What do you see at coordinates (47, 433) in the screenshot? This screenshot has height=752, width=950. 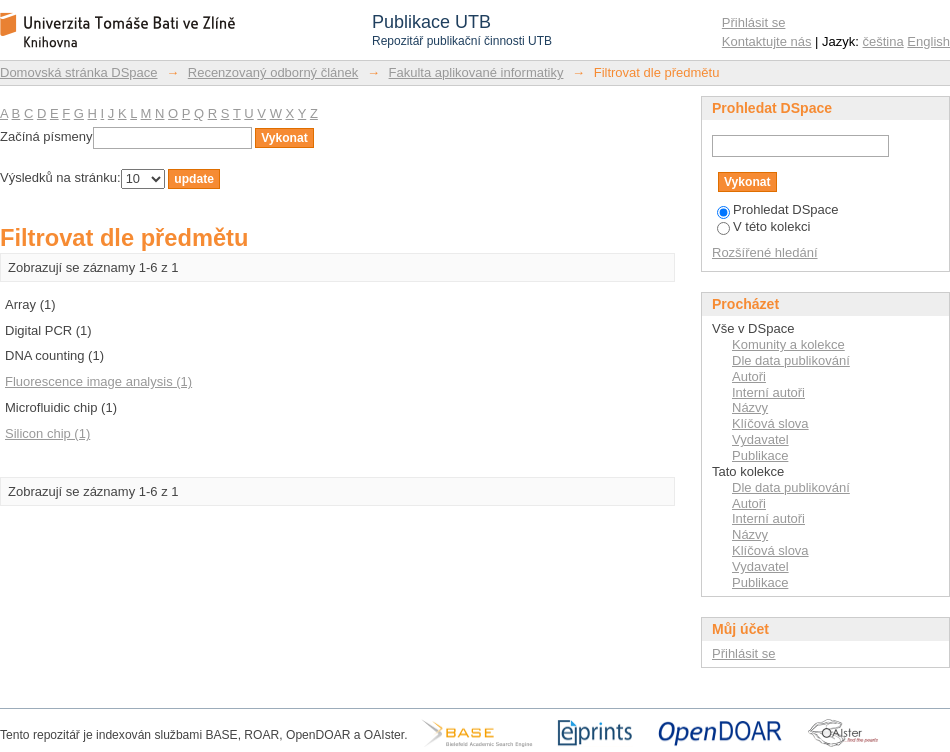 I see `Silicon chip (1)` at bounding box center [47, 433].